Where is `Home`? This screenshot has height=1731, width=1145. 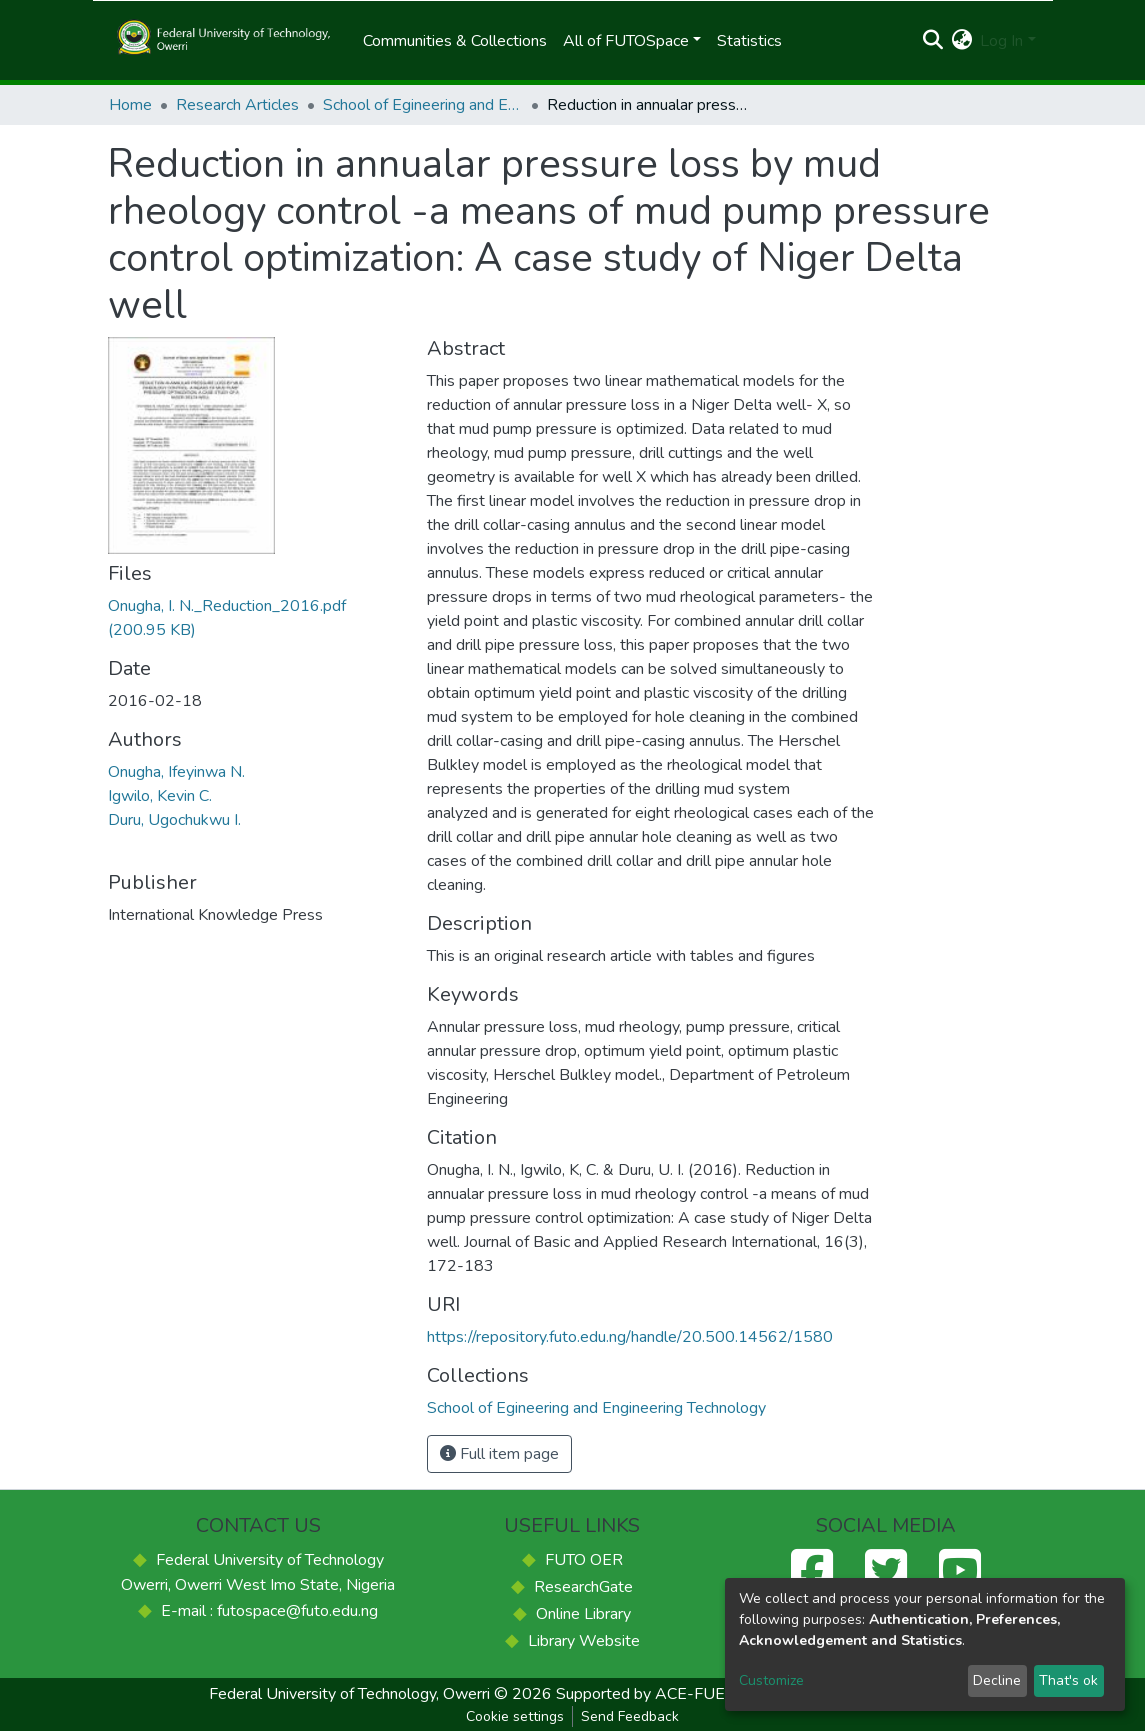 Home is located at coordinates (130, 105).